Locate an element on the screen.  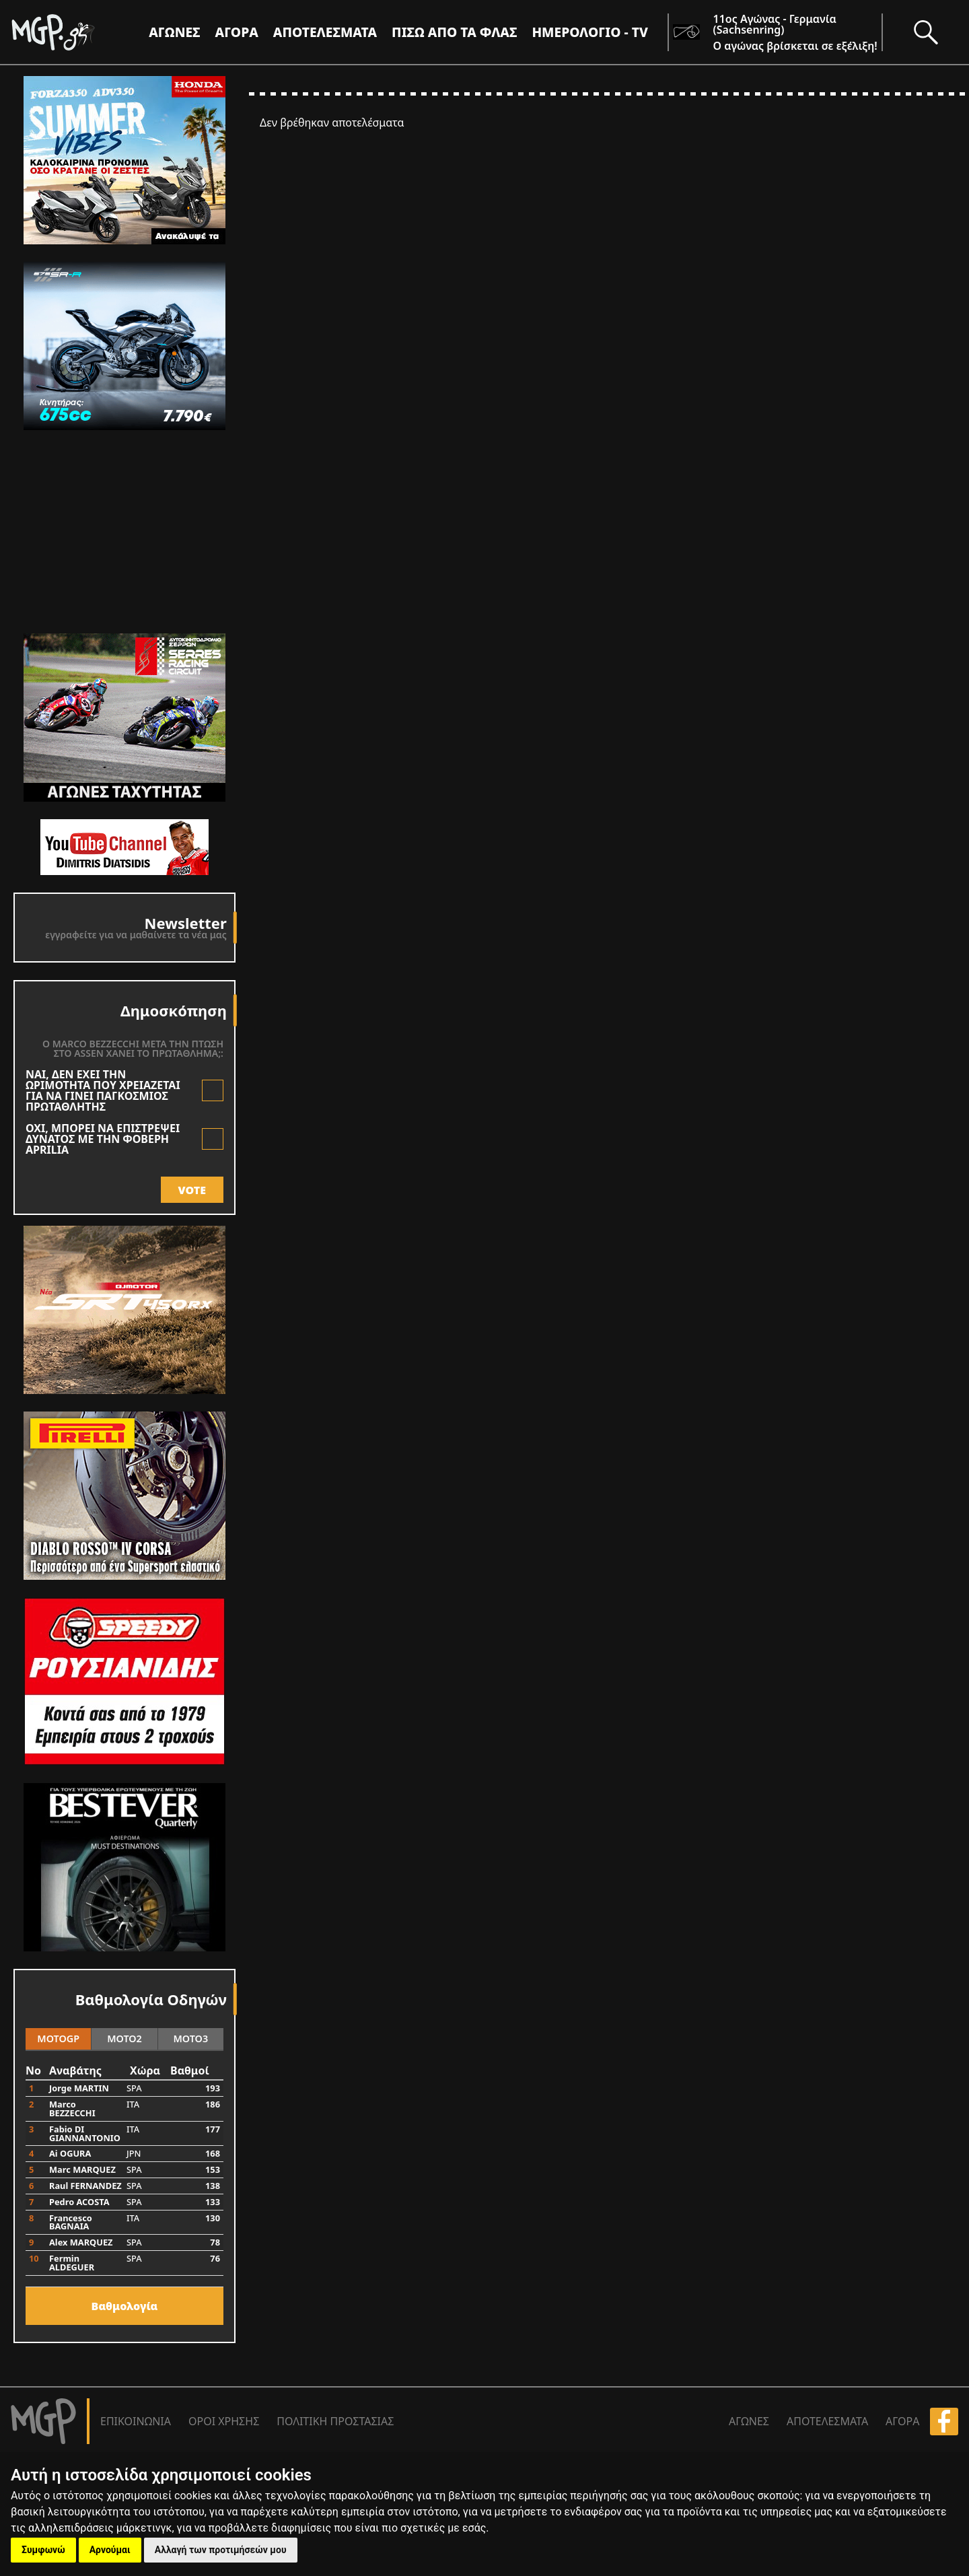
[Moto GP] is located at coordinates (75, 32).